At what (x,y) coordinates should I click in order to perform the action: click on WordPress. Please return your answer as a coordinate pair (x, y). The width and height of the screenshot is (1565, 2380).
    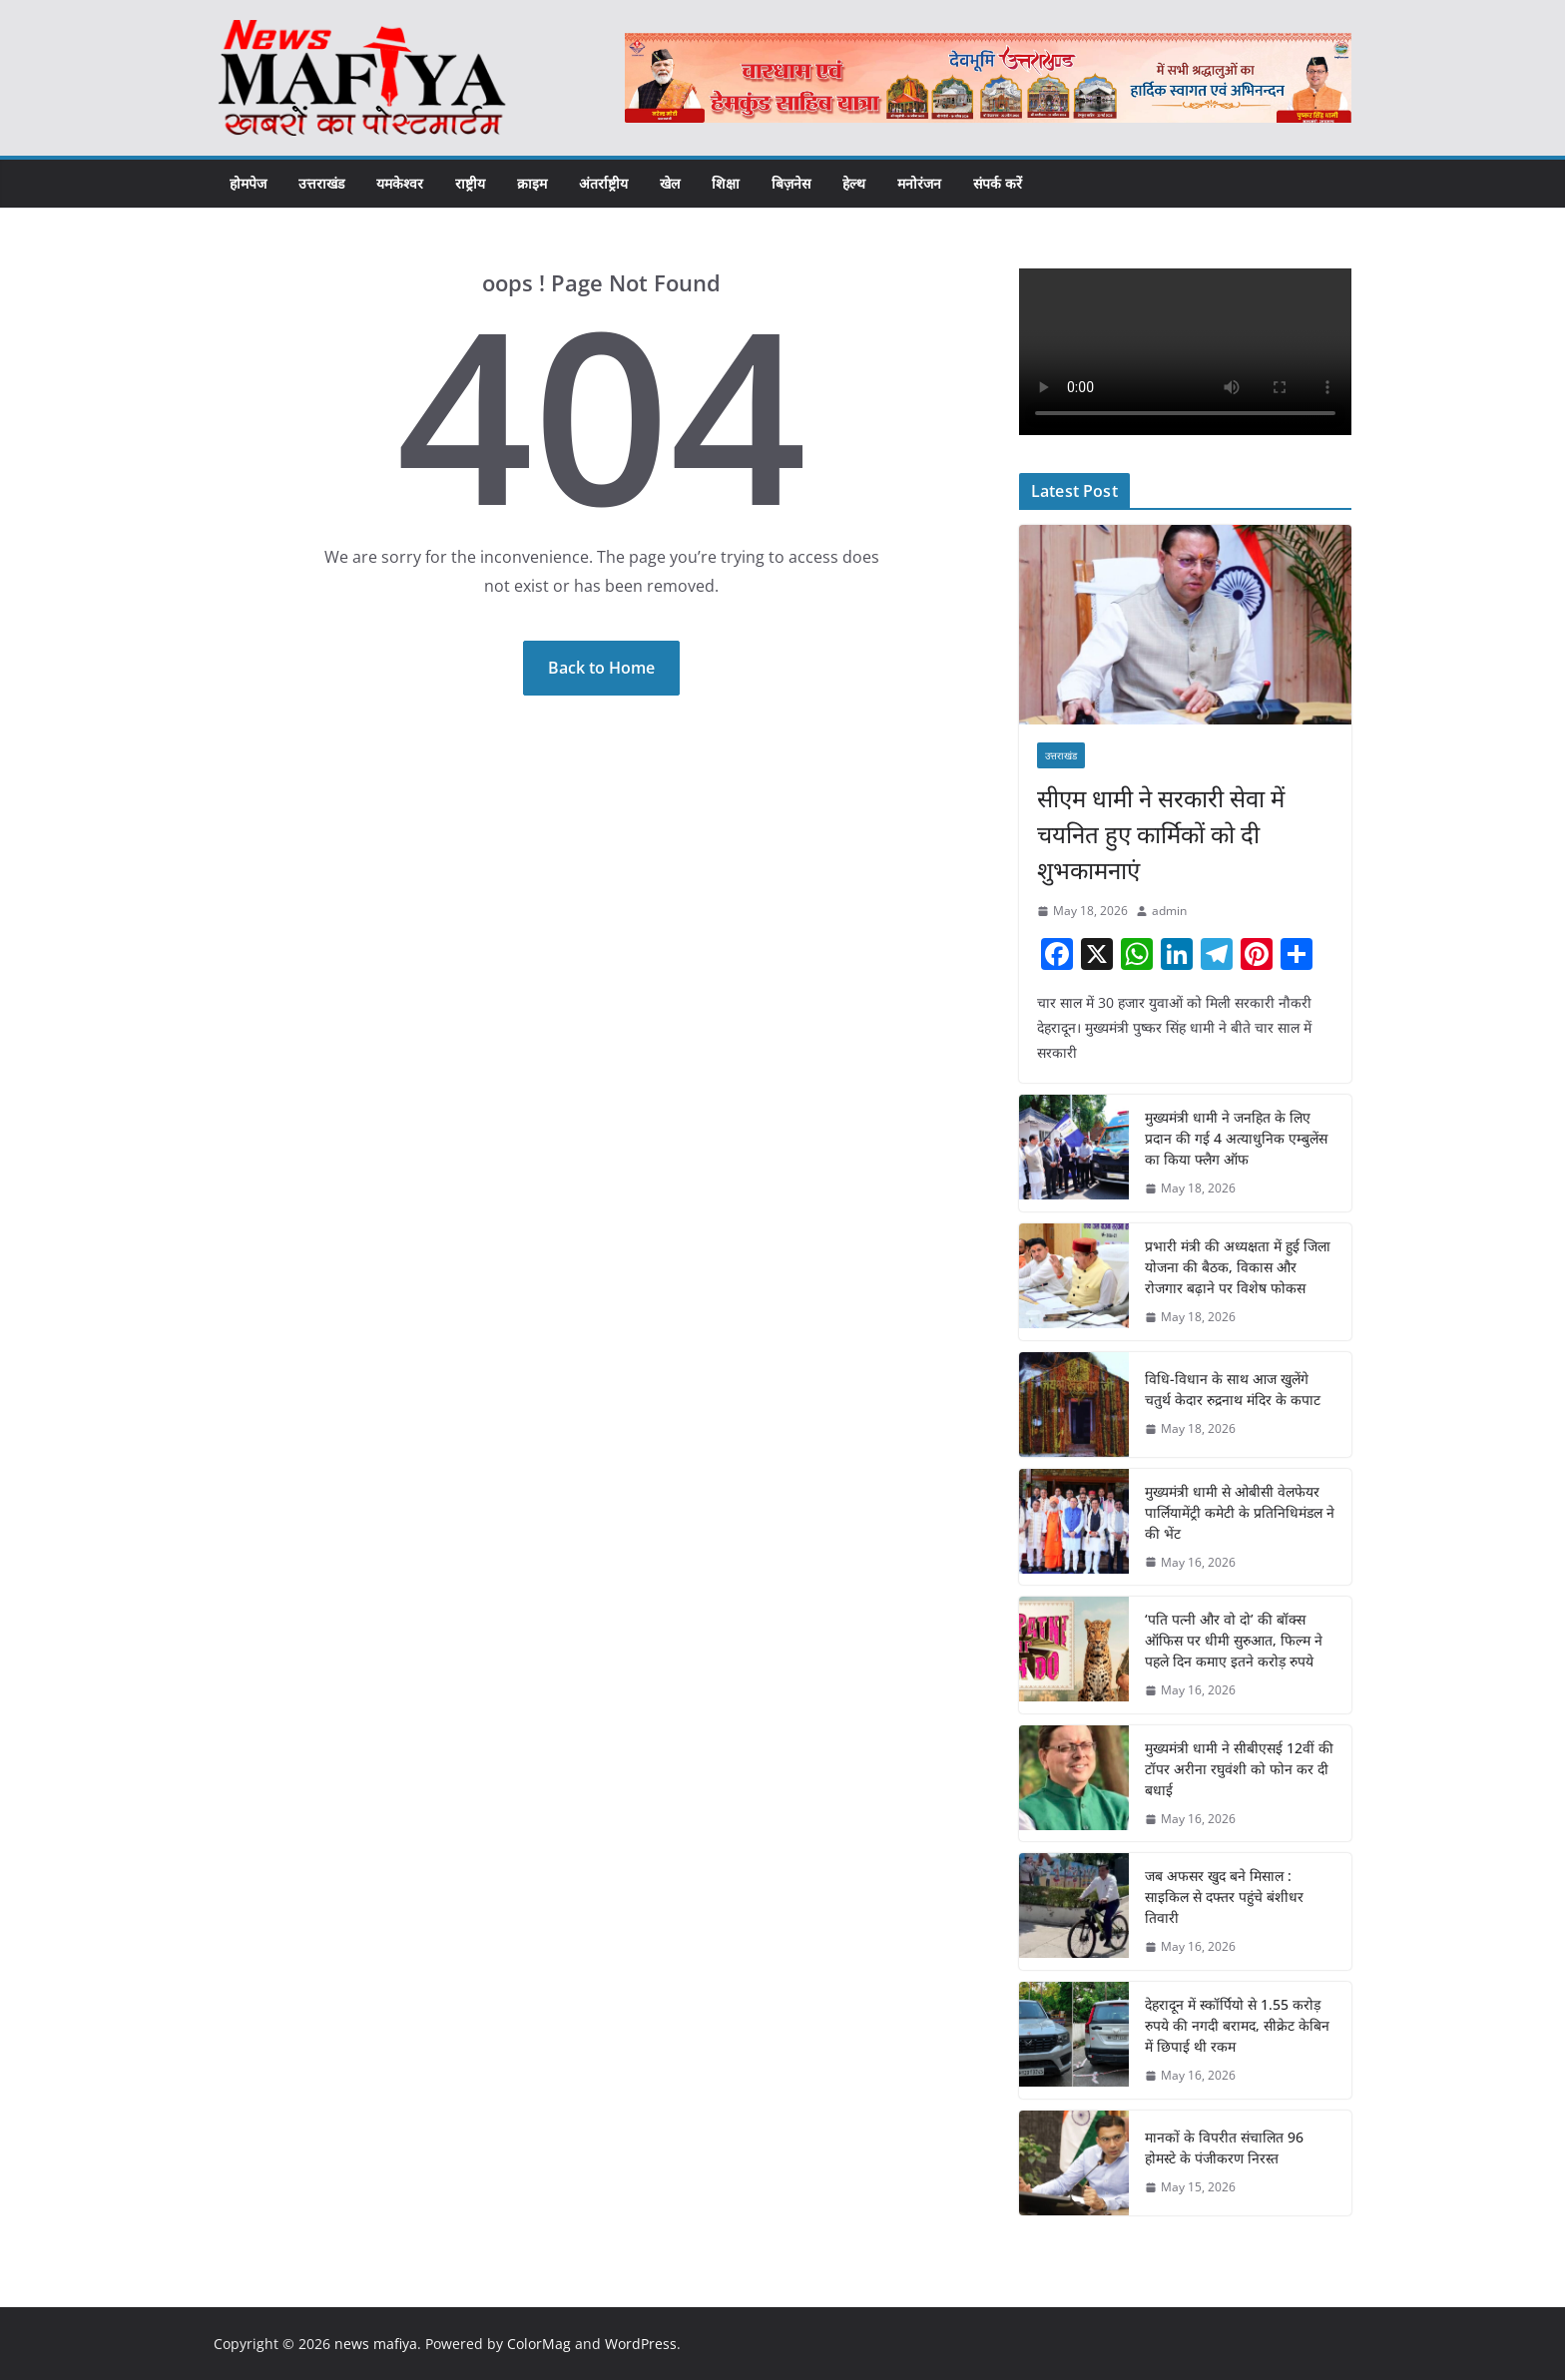
    Looking at the image, I should click on (641, 2343).